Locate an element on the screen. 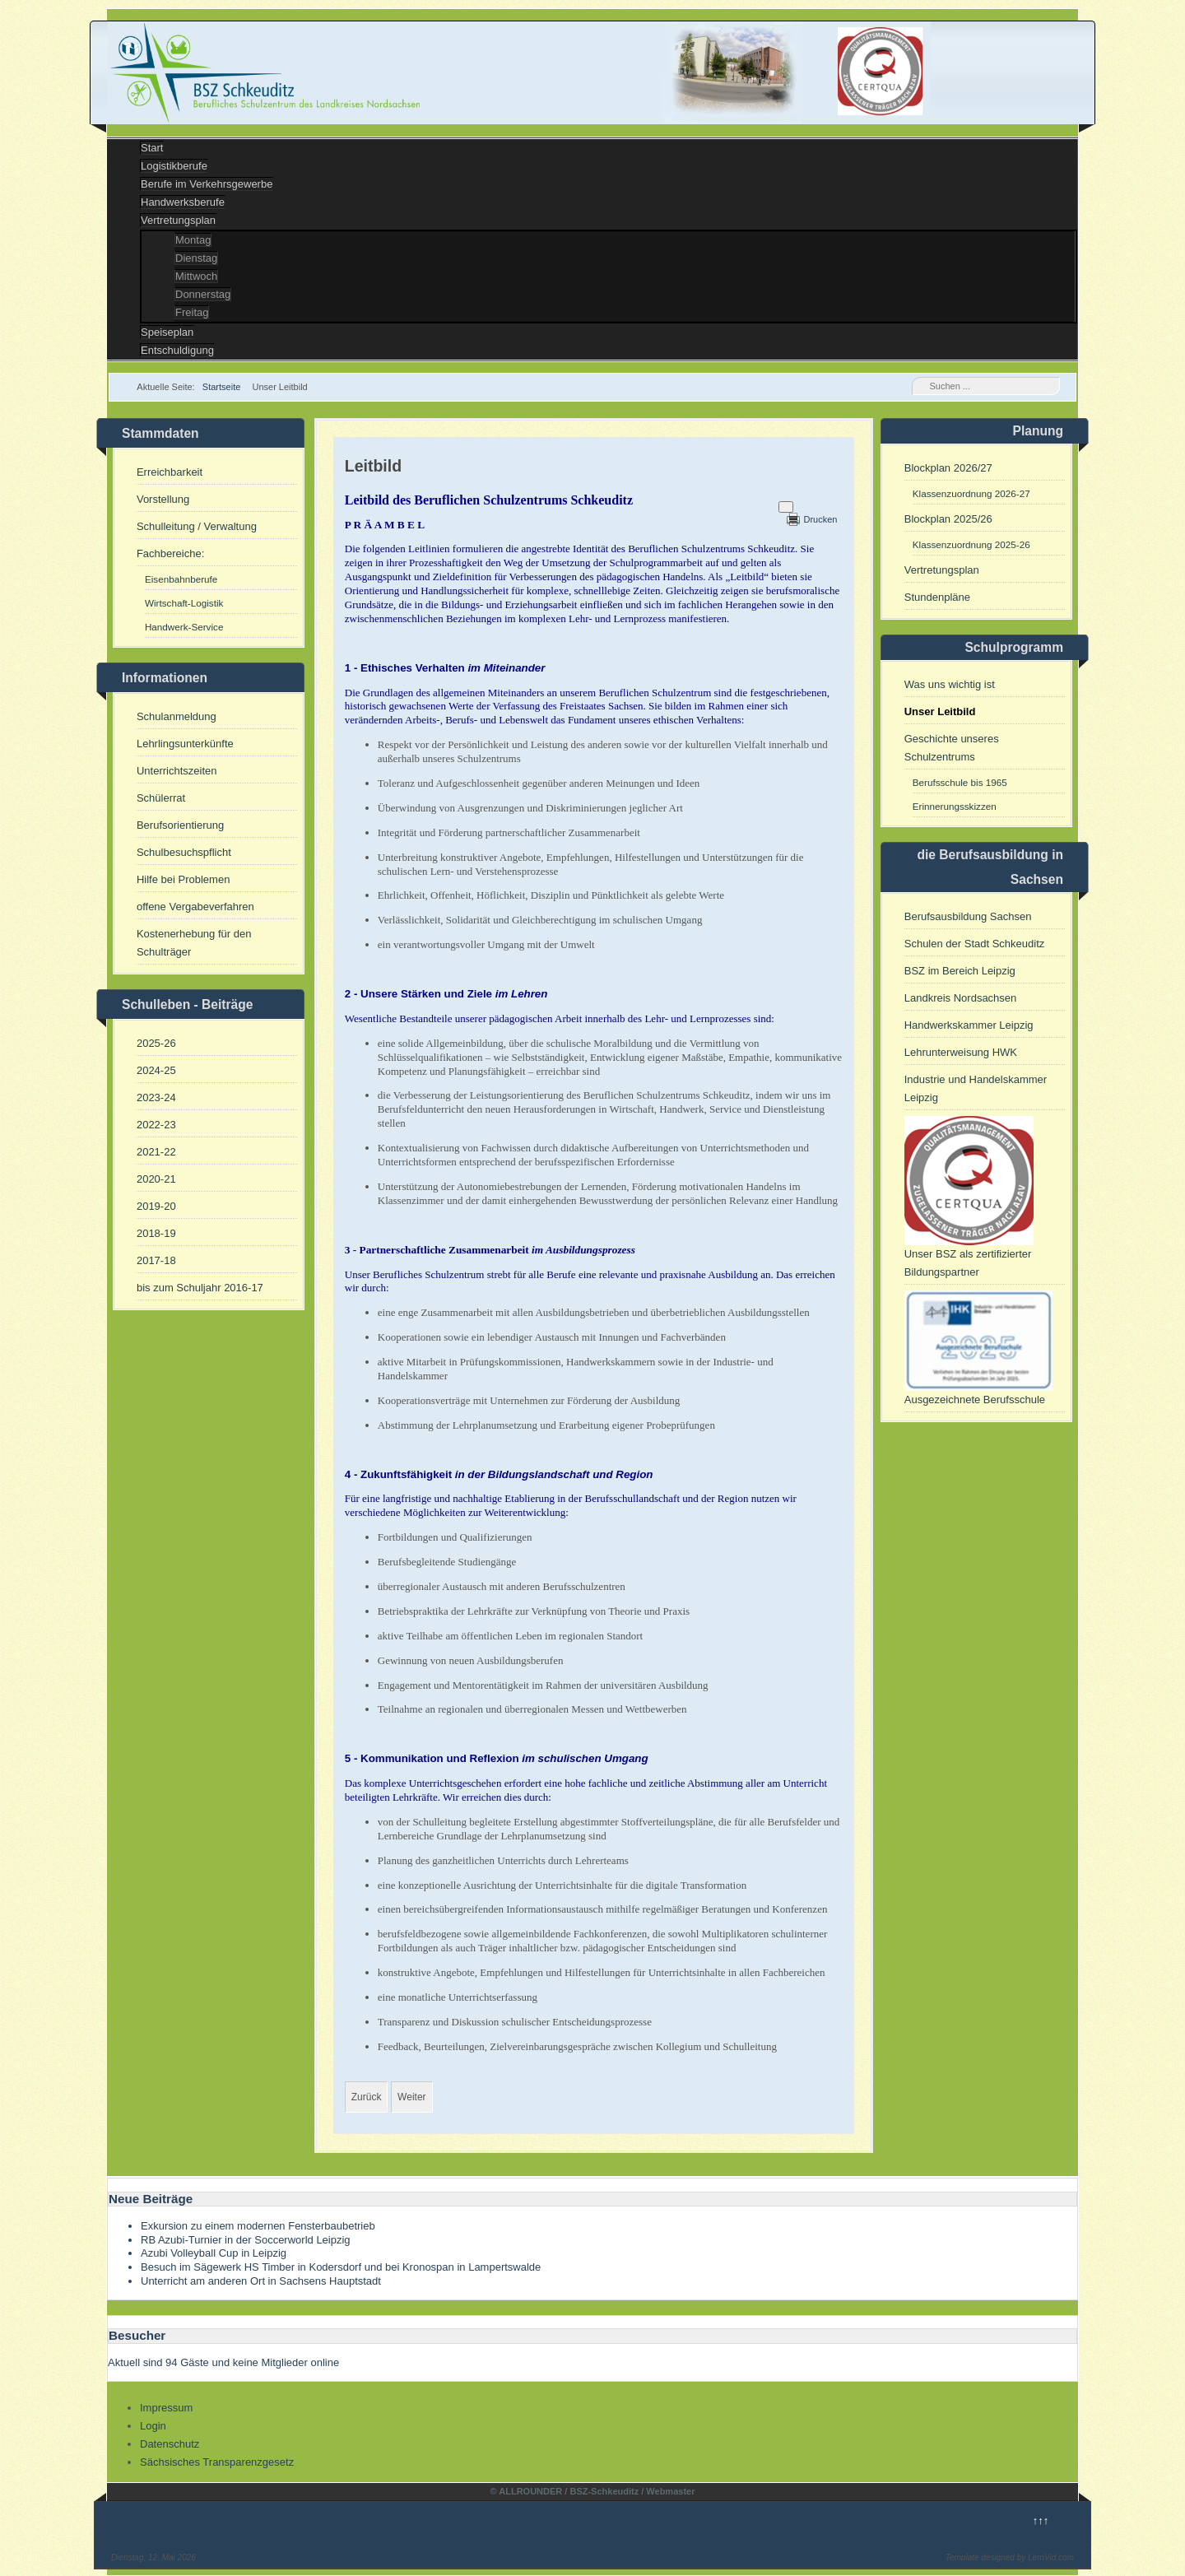 The width and height of the screenshot is (1185, 2576). offene Vergabeverfahren is located at coordinates (195, 906).